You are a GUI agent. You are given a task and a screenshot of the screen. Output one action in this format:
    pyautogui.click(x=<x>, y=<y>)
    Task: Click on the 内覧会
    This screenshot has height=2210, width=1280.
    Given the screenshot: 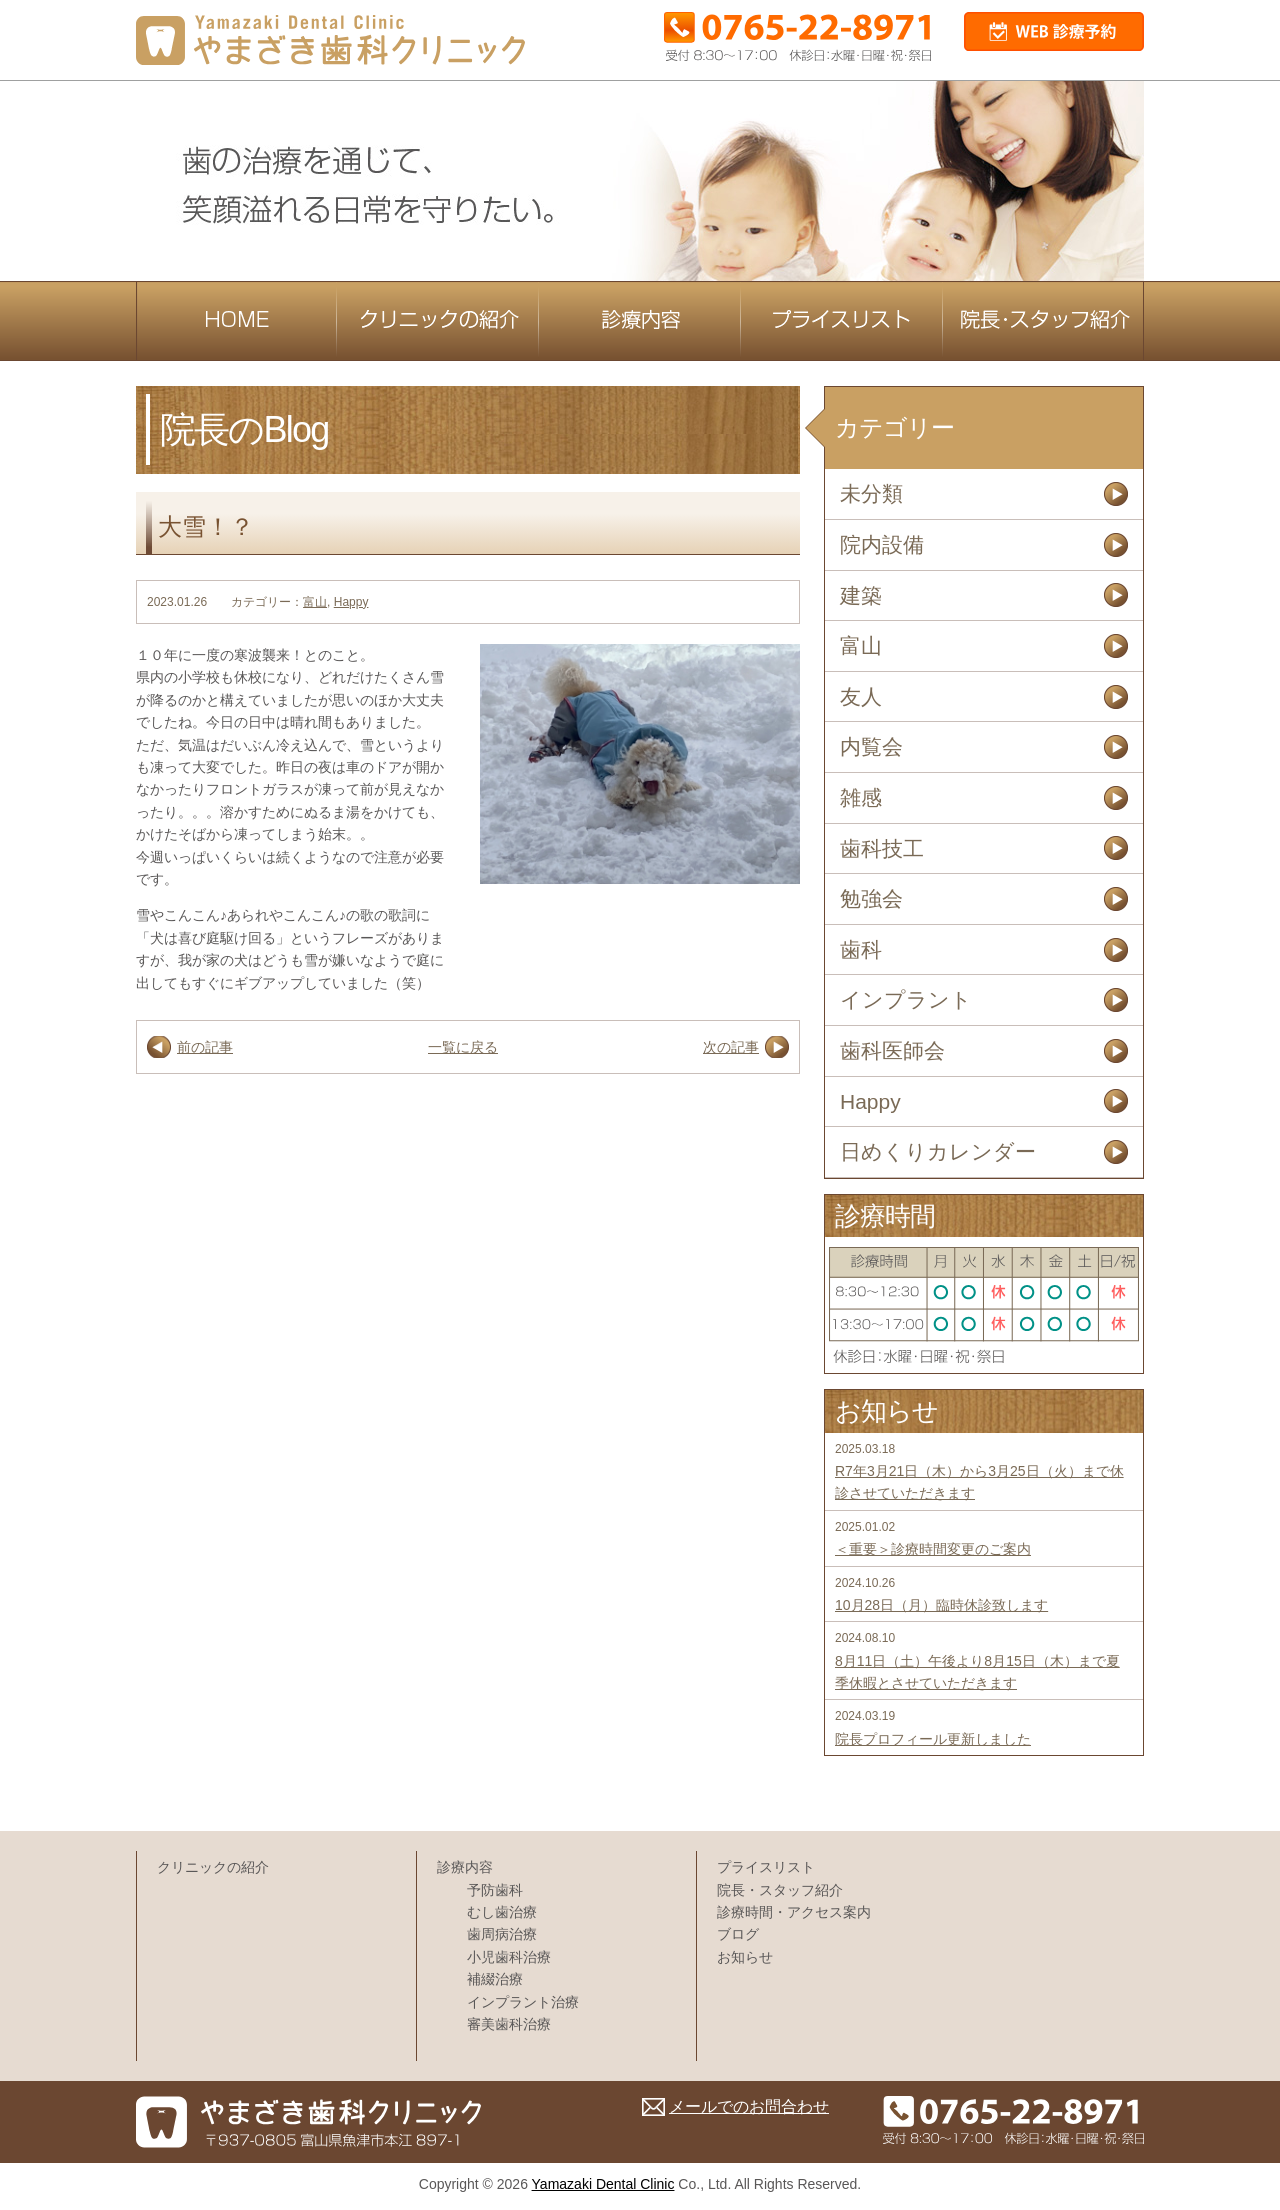 What is the action you would take?
    pyautogui.click(x=871, y=746)
    